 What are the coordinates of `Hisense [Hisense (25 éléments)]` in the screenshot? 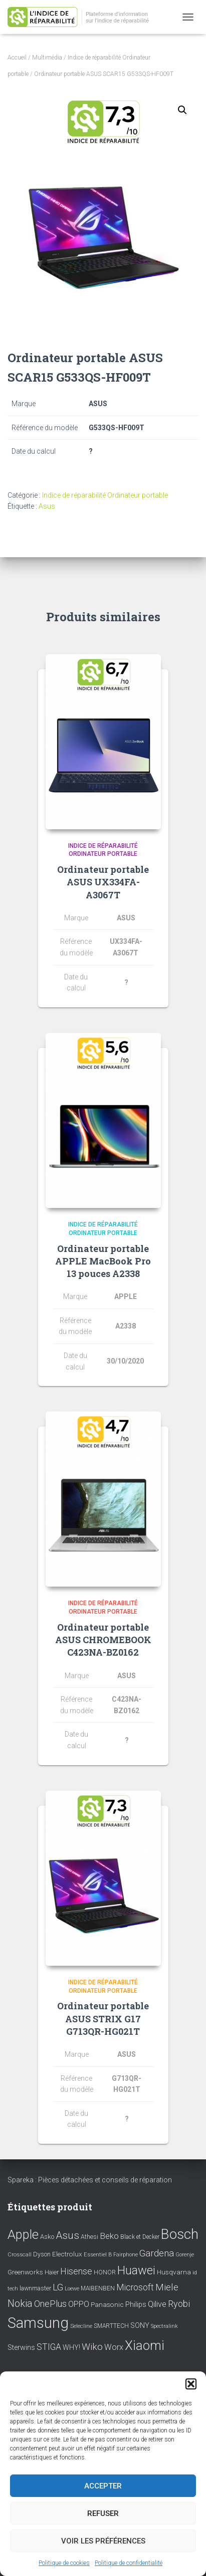 It's located at (76, 2271).